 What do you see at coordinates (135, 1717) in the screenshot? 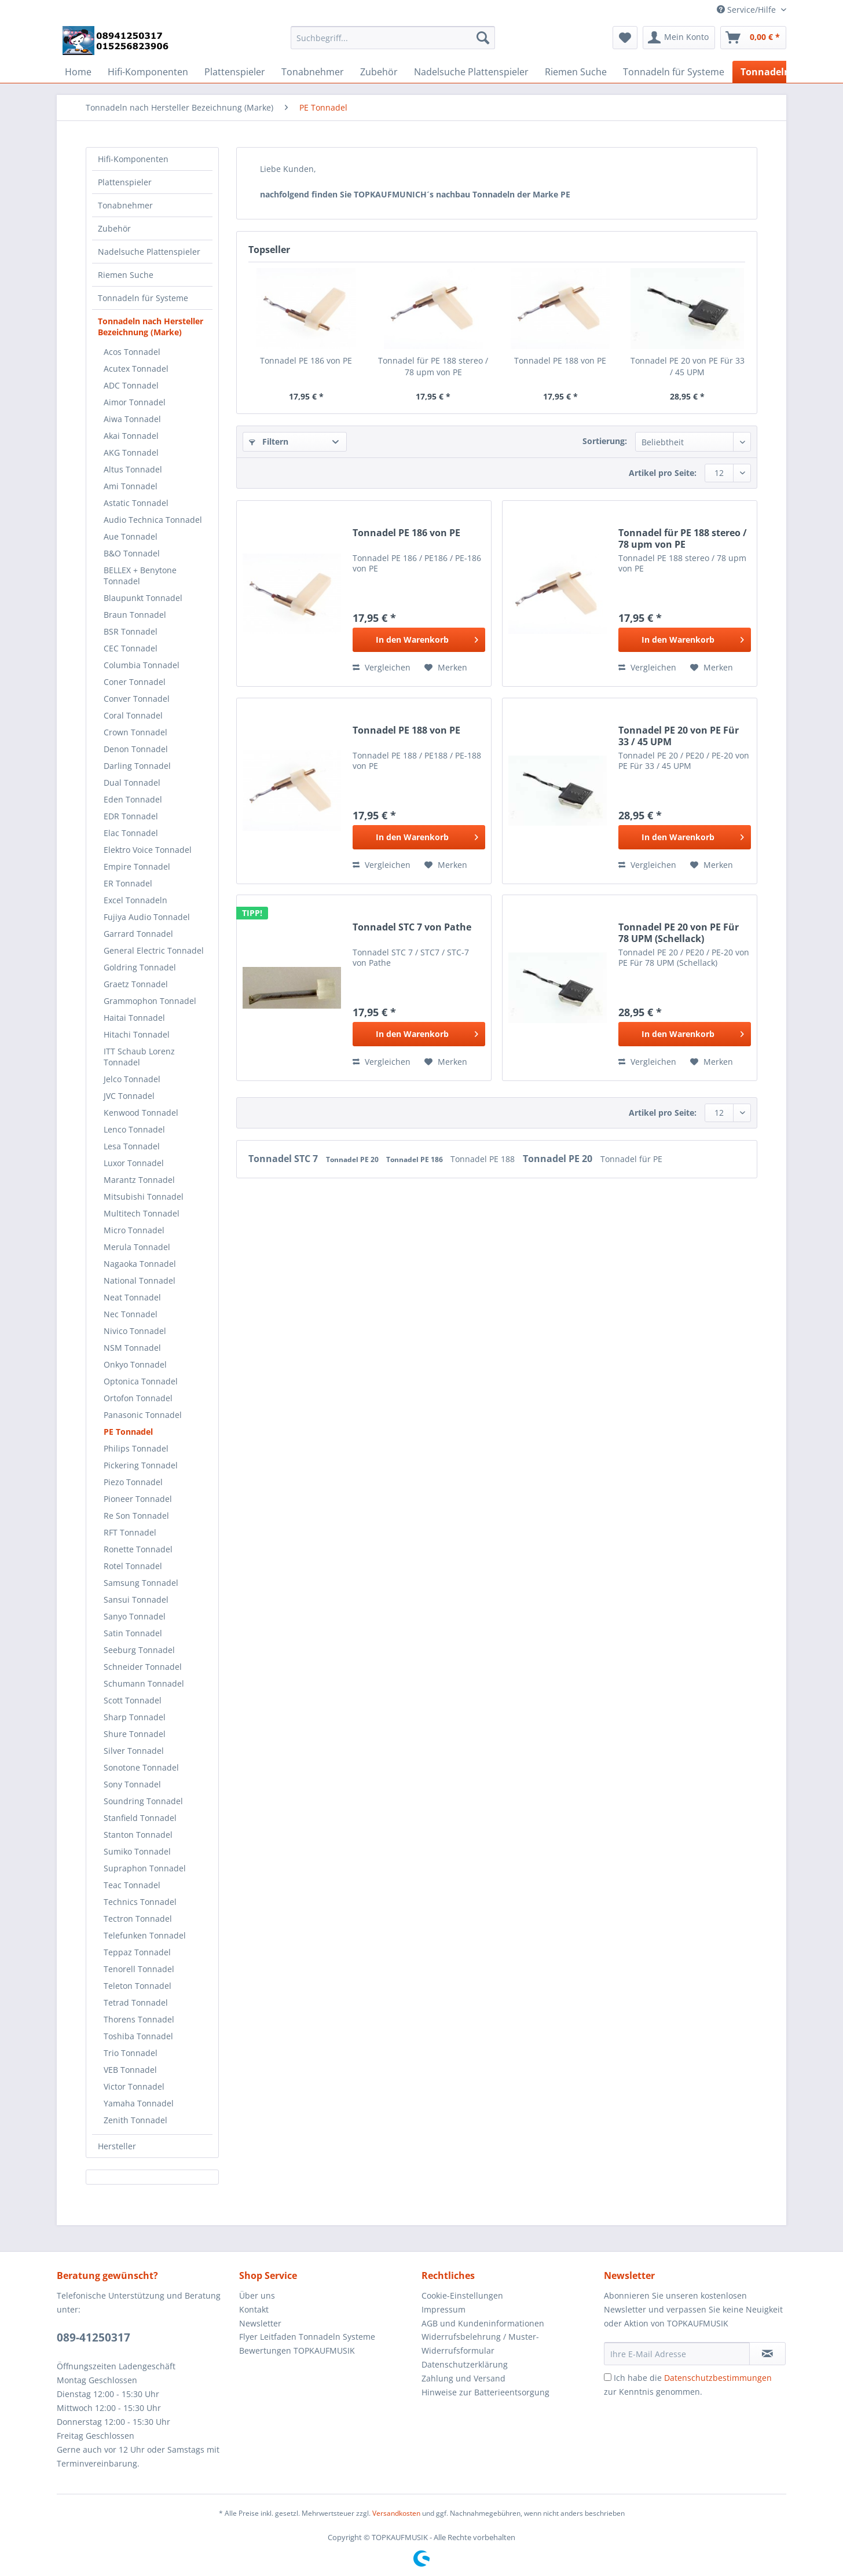
I see `Sharp Tonnadel` at bounding box center [135, 1717].